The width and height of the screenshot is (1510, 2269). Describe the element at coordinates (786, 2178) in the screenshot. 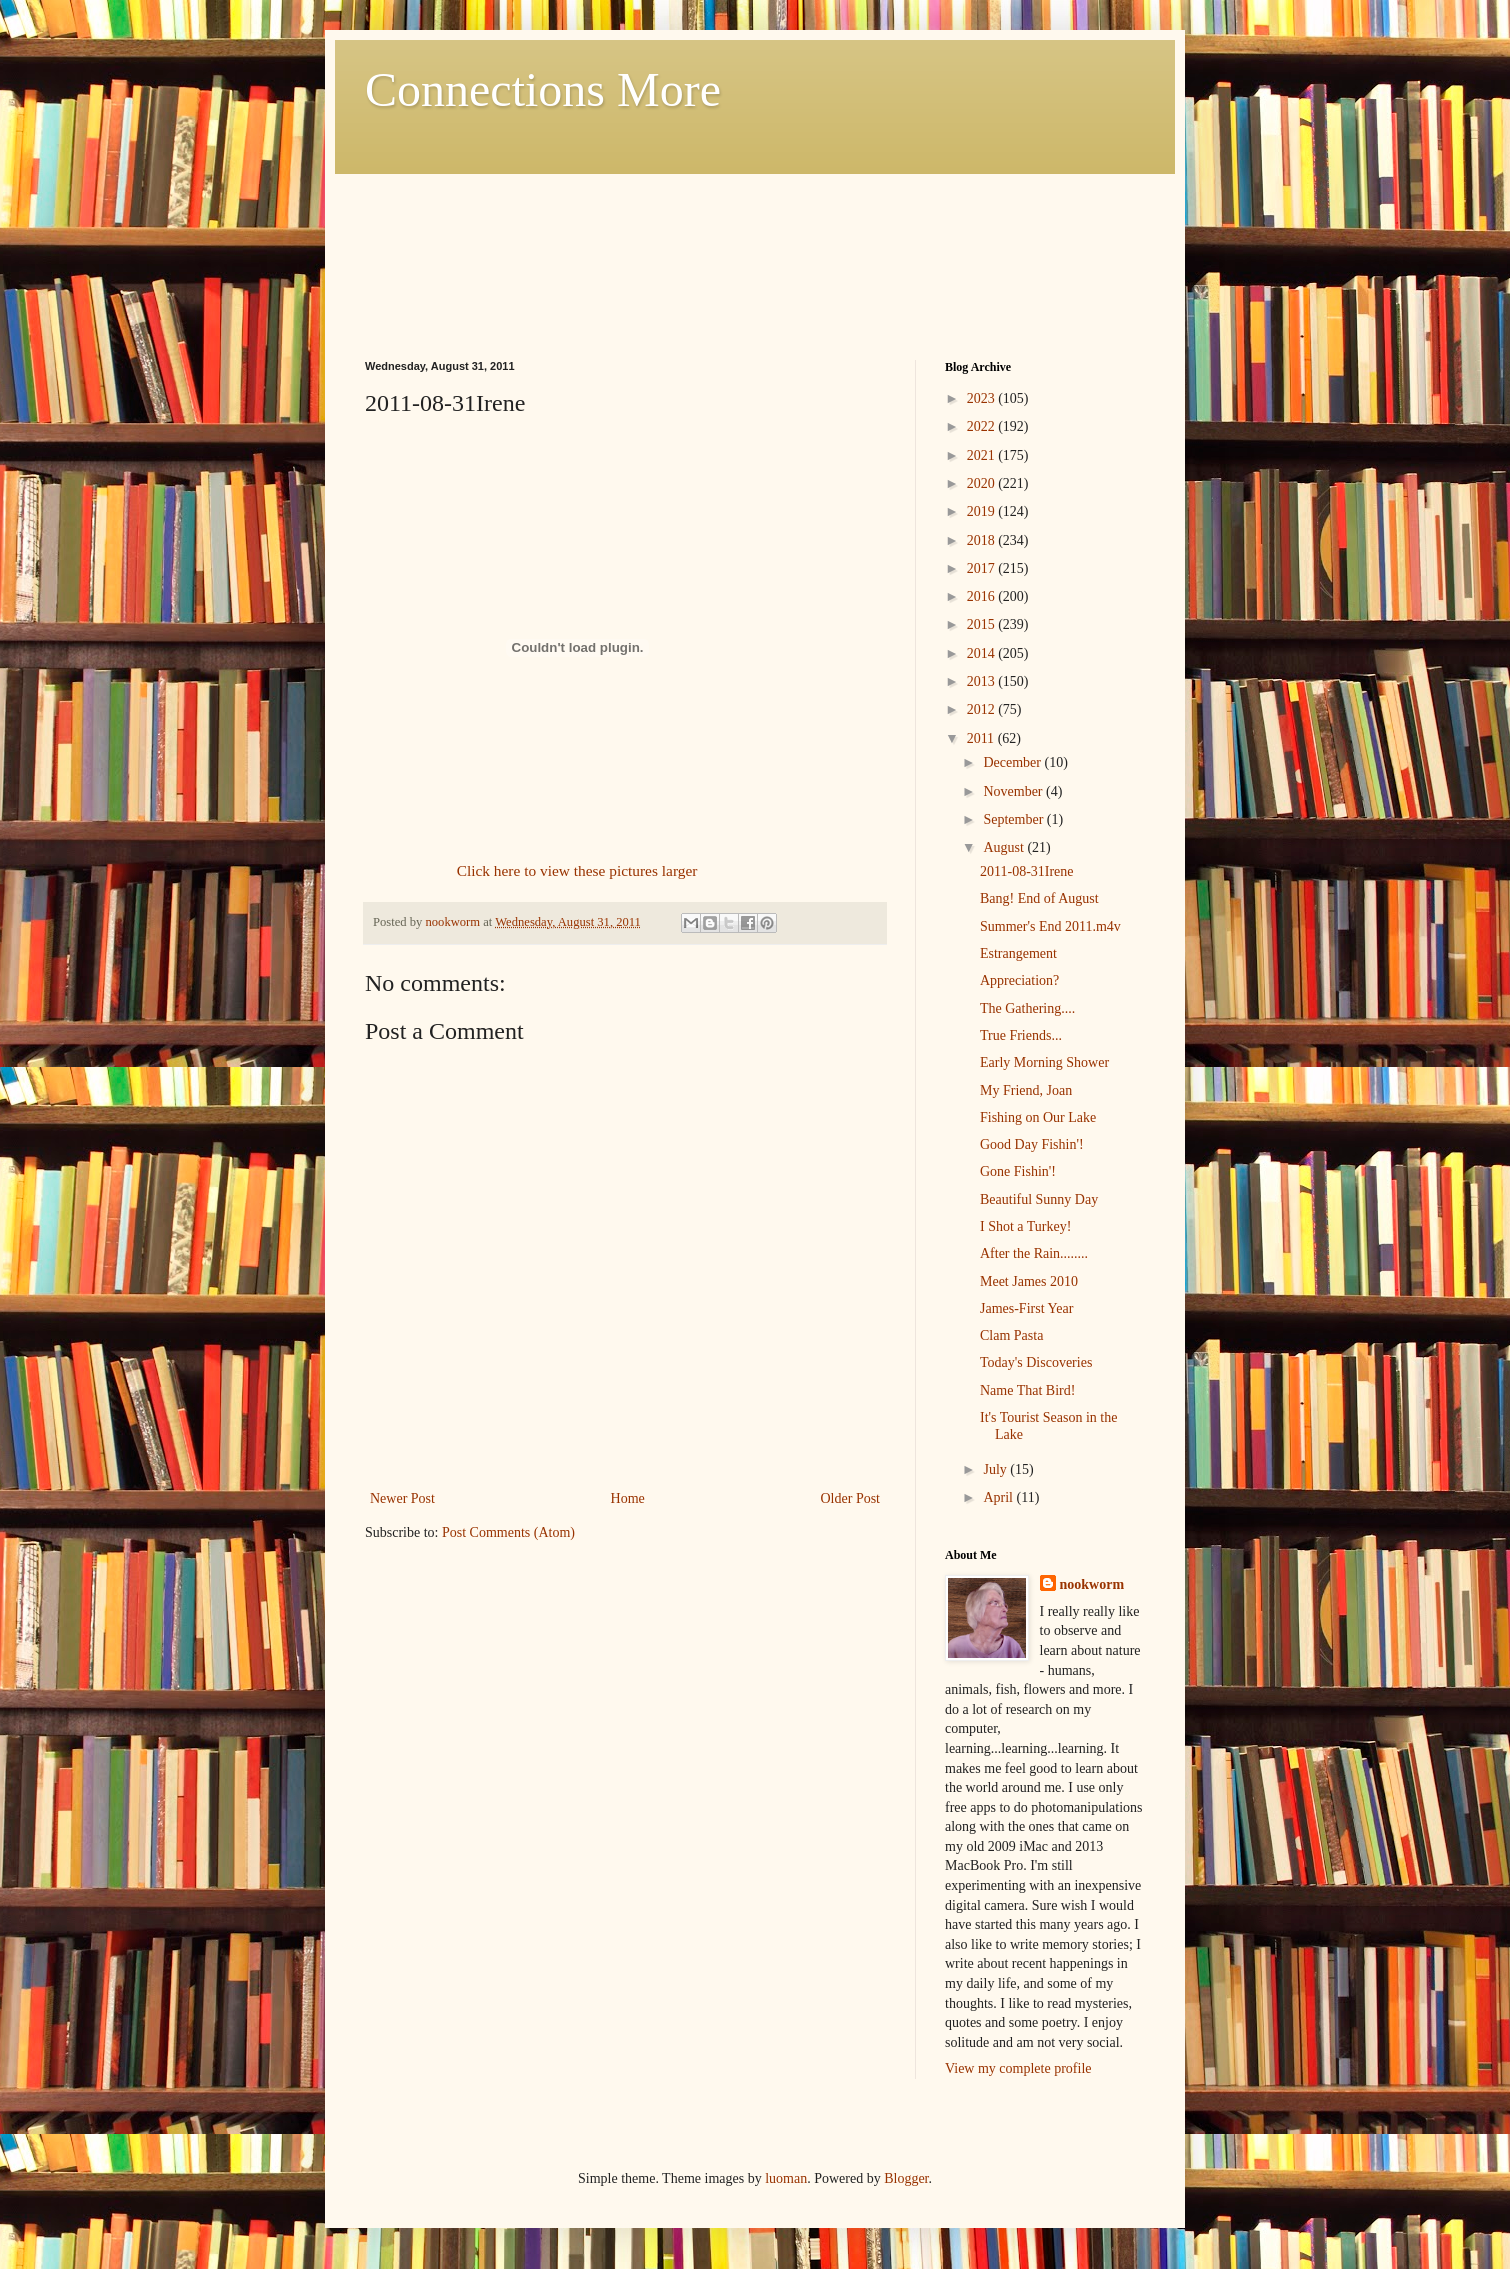

I see `luoman` at that location.